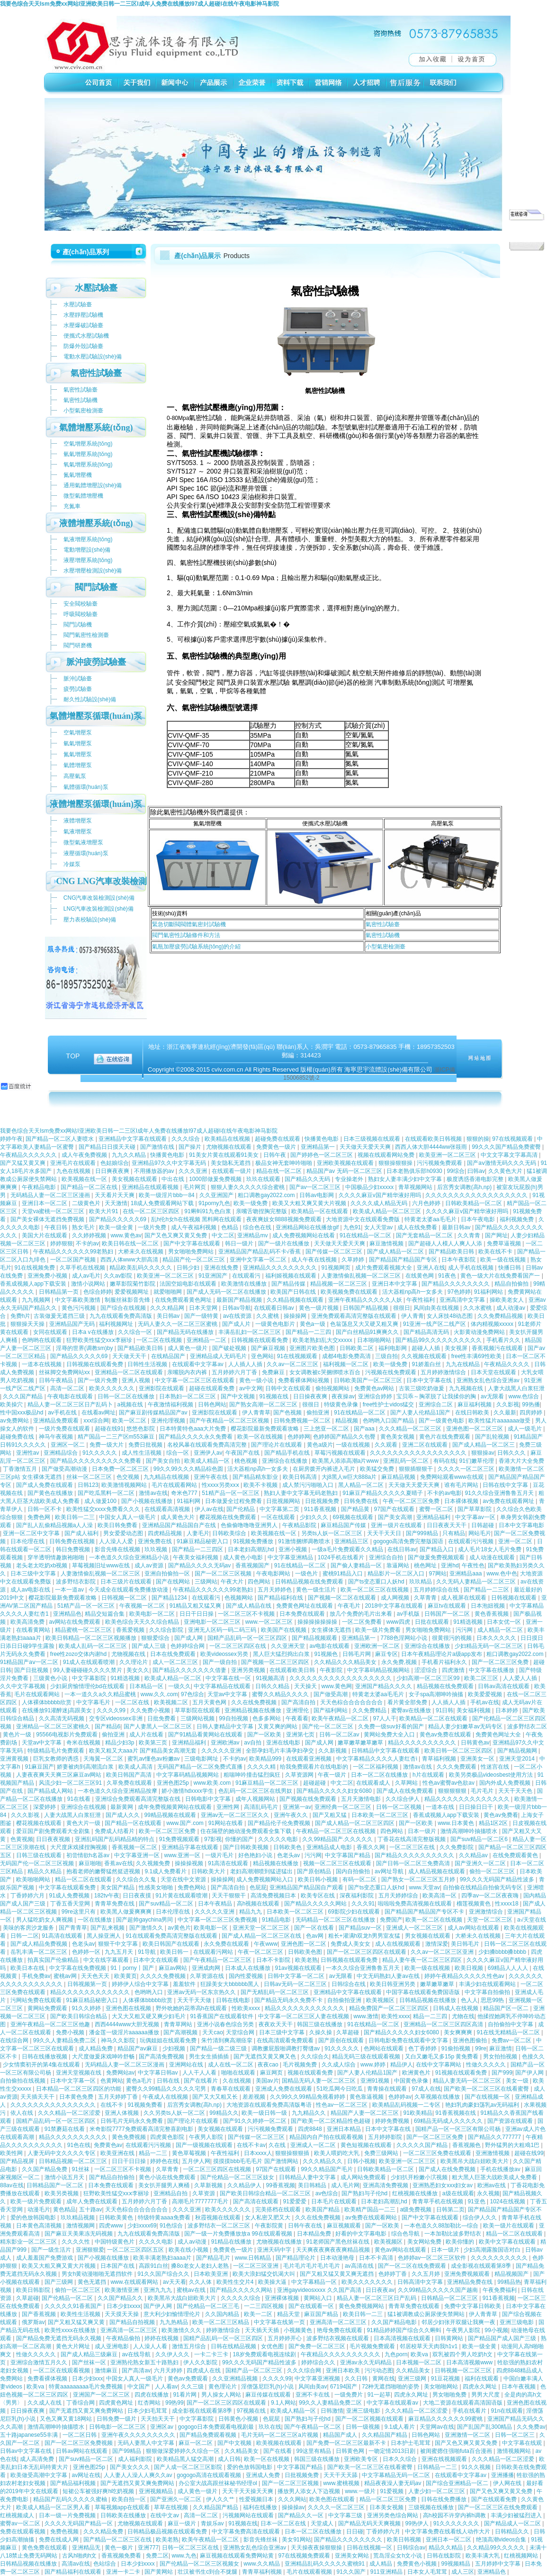 This screenshot has width=547, height=2576. What do you see at coordinates (368, 1332) in the screenshot?
I see `国产白丝精品91爽爽久久` at bounding box center [368, 1332].